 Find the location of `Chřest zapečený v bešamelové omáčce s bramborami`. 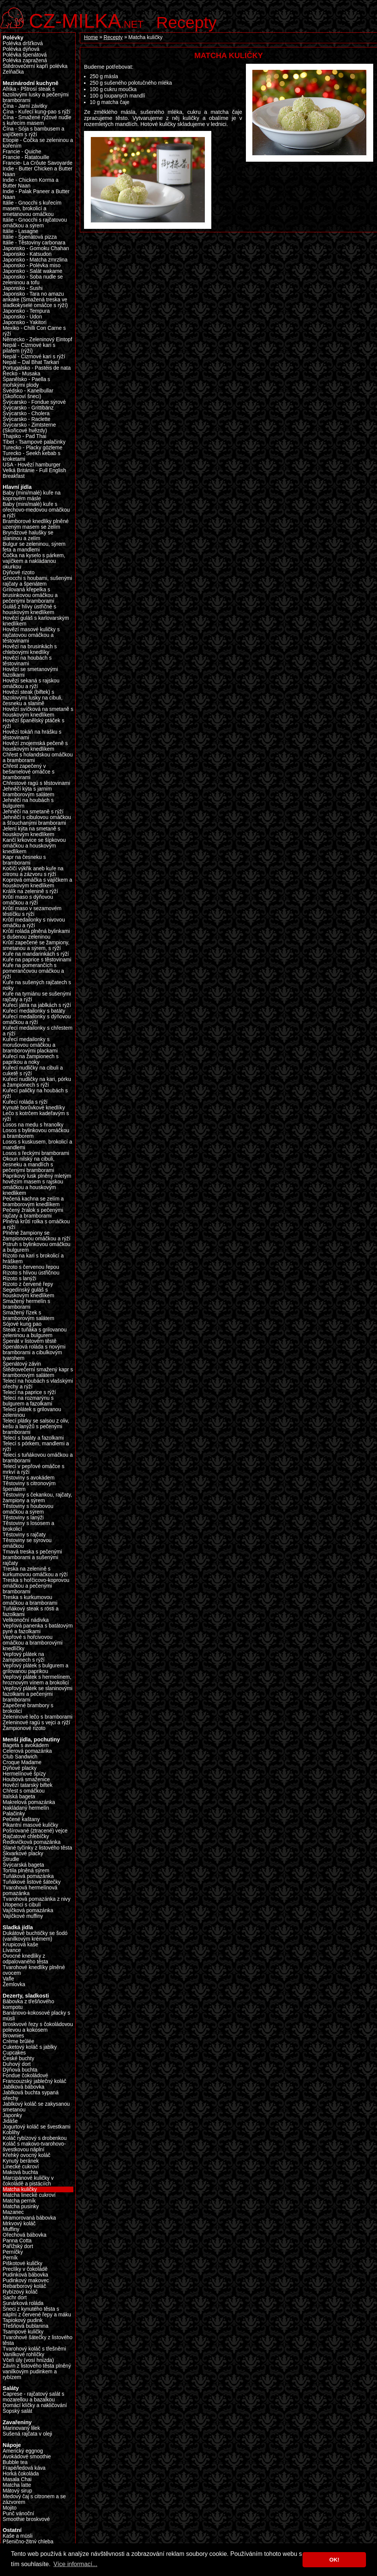

Chřest zapečený v bešamelové omáčce s bramborami is located at coordinates (28, 771).